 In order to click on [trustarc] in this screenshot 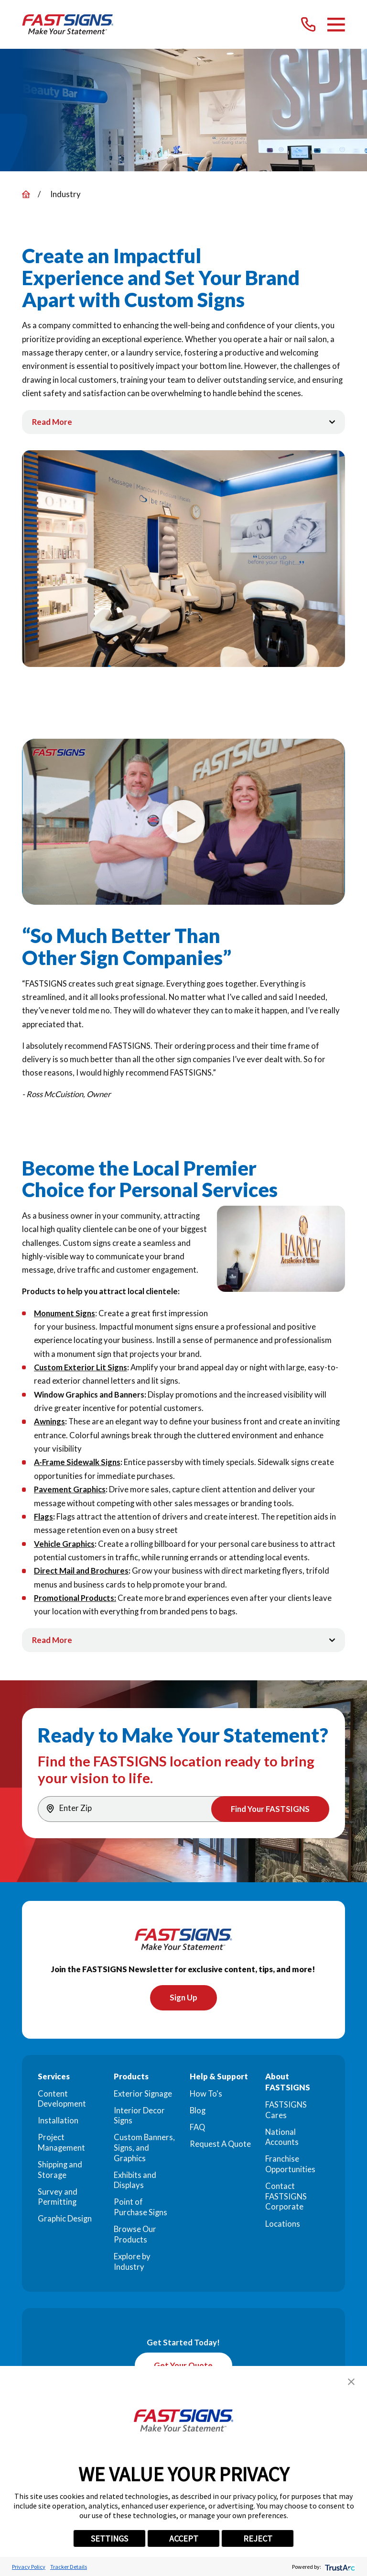, I will do `click(339, 2567)`.